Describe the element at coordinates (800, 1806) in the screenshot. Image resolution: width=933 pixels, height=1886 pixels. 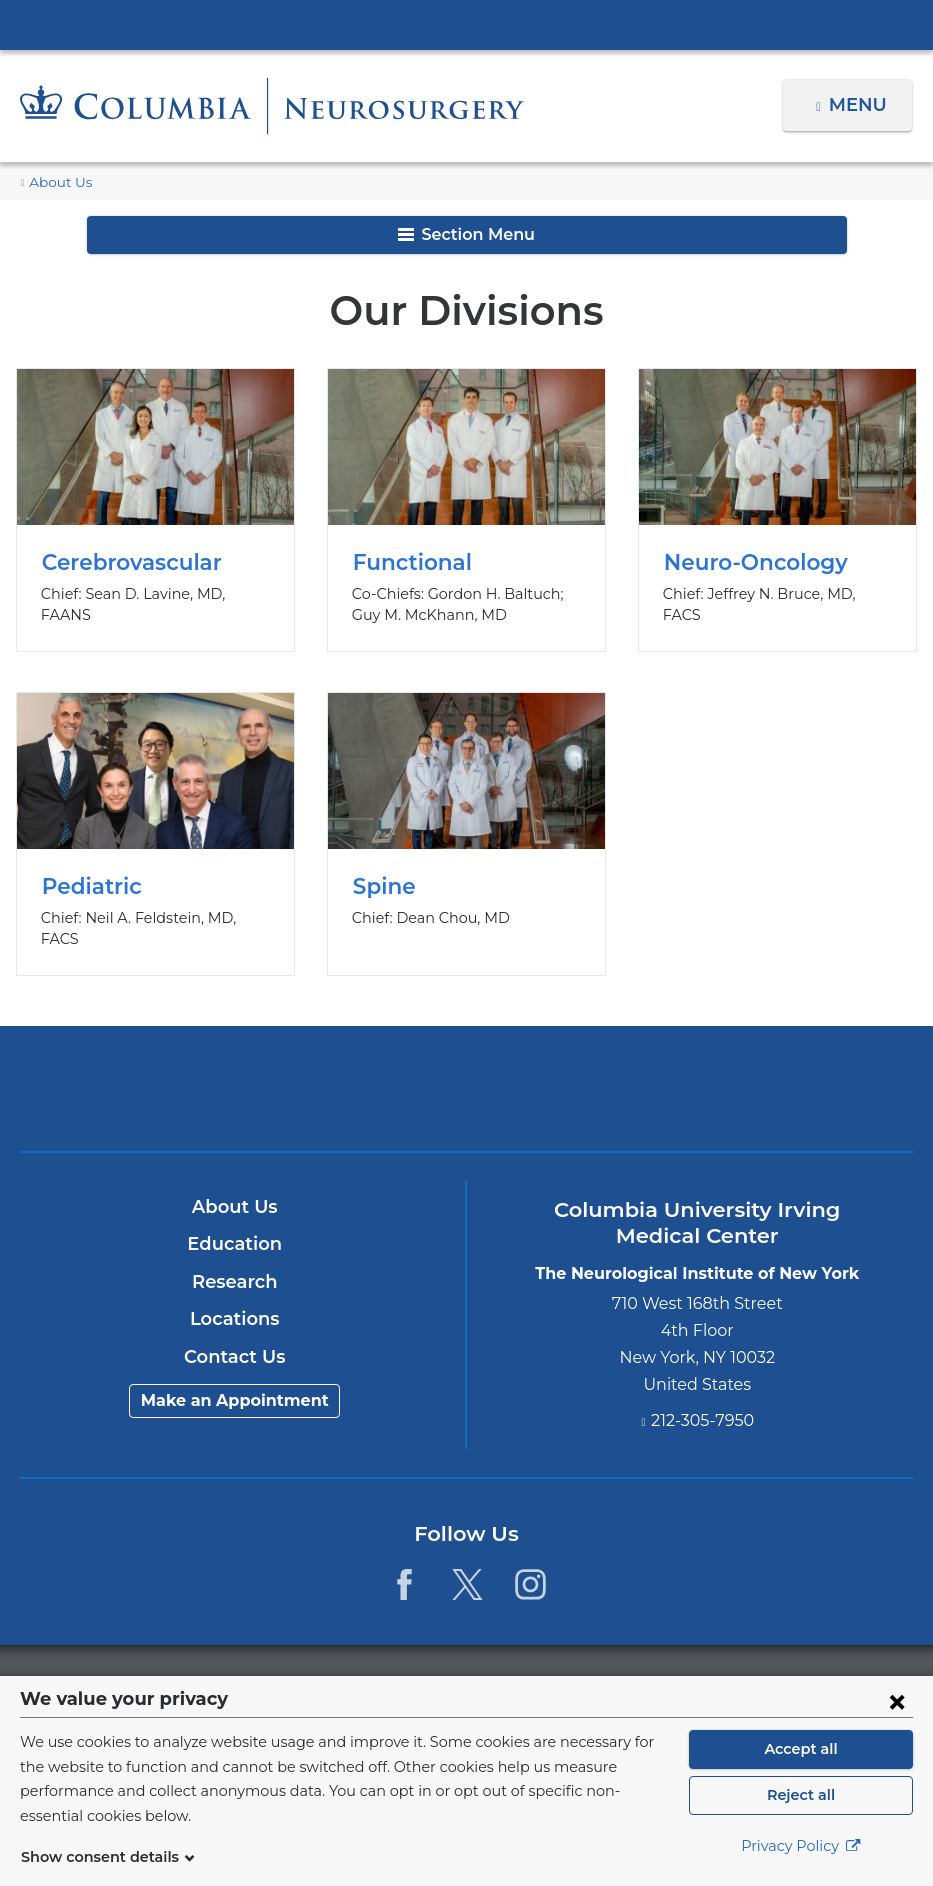
I see `Reject all` at that location.